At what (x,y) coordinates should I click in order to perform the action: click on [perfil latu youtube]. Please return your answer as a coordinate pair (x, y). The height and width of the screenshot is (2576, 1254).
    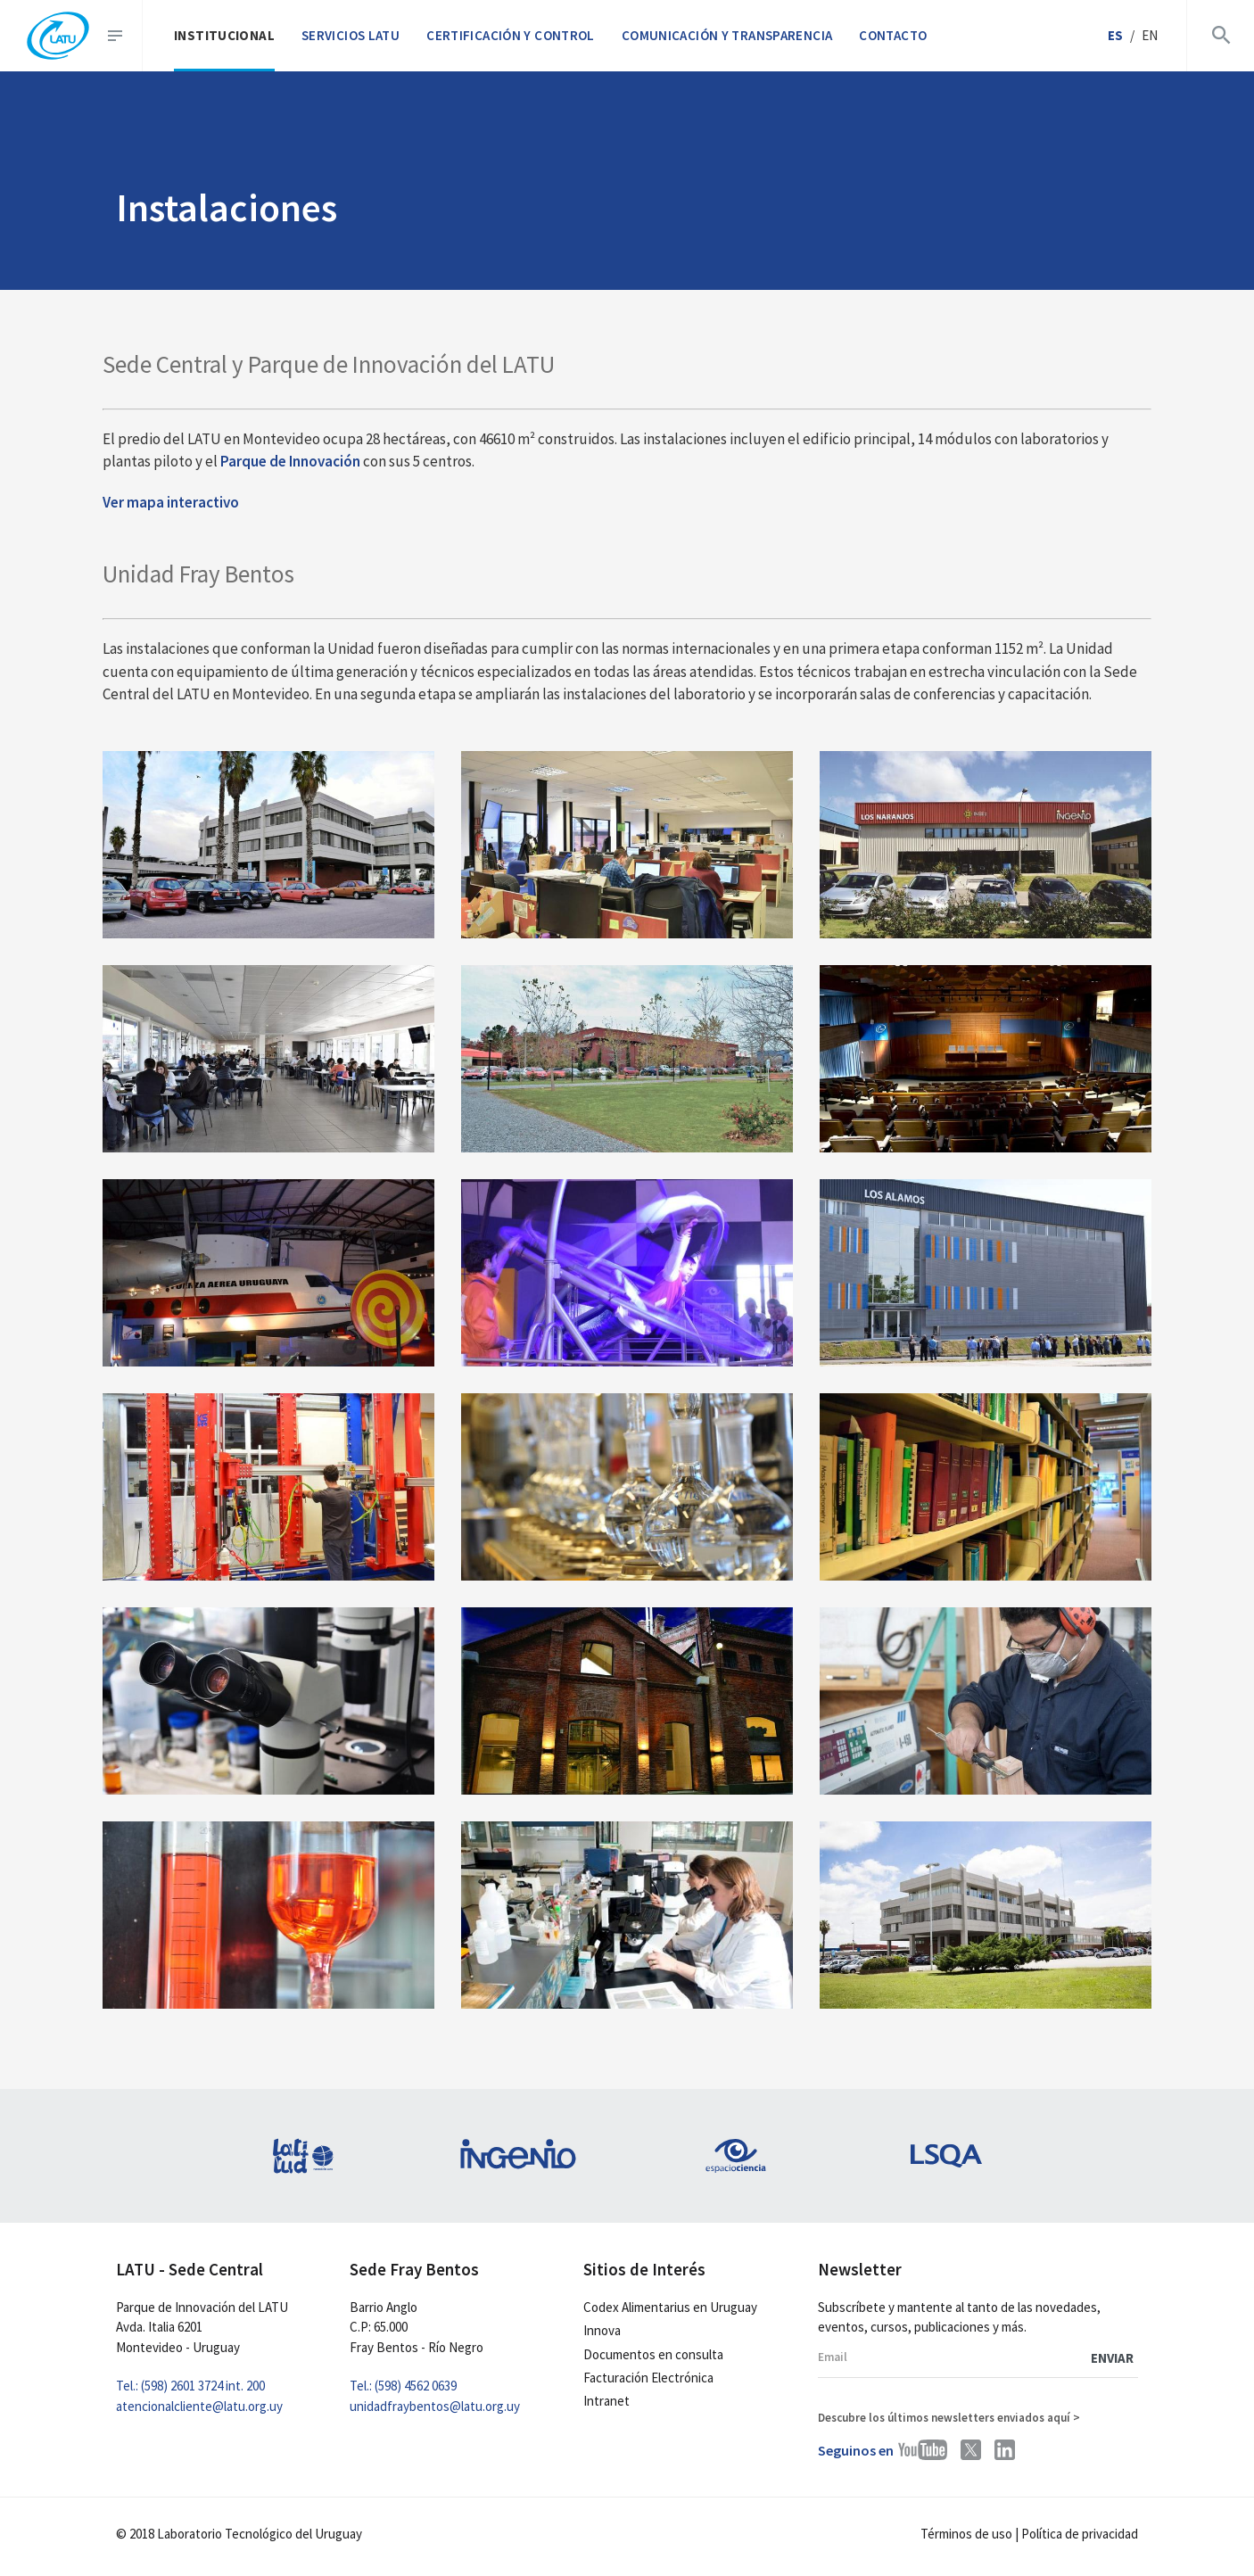
    Looking at the image, I should click on (922, 2450).